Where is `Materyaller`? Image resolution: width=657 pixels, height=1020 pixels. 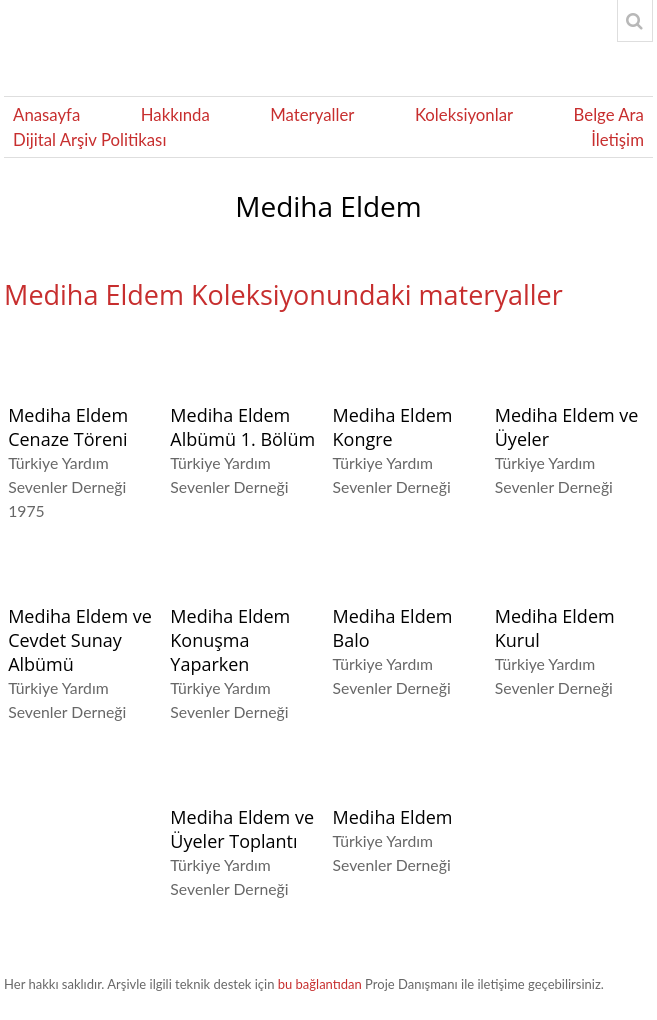
Materyaller is located at coordinates (312, 114).